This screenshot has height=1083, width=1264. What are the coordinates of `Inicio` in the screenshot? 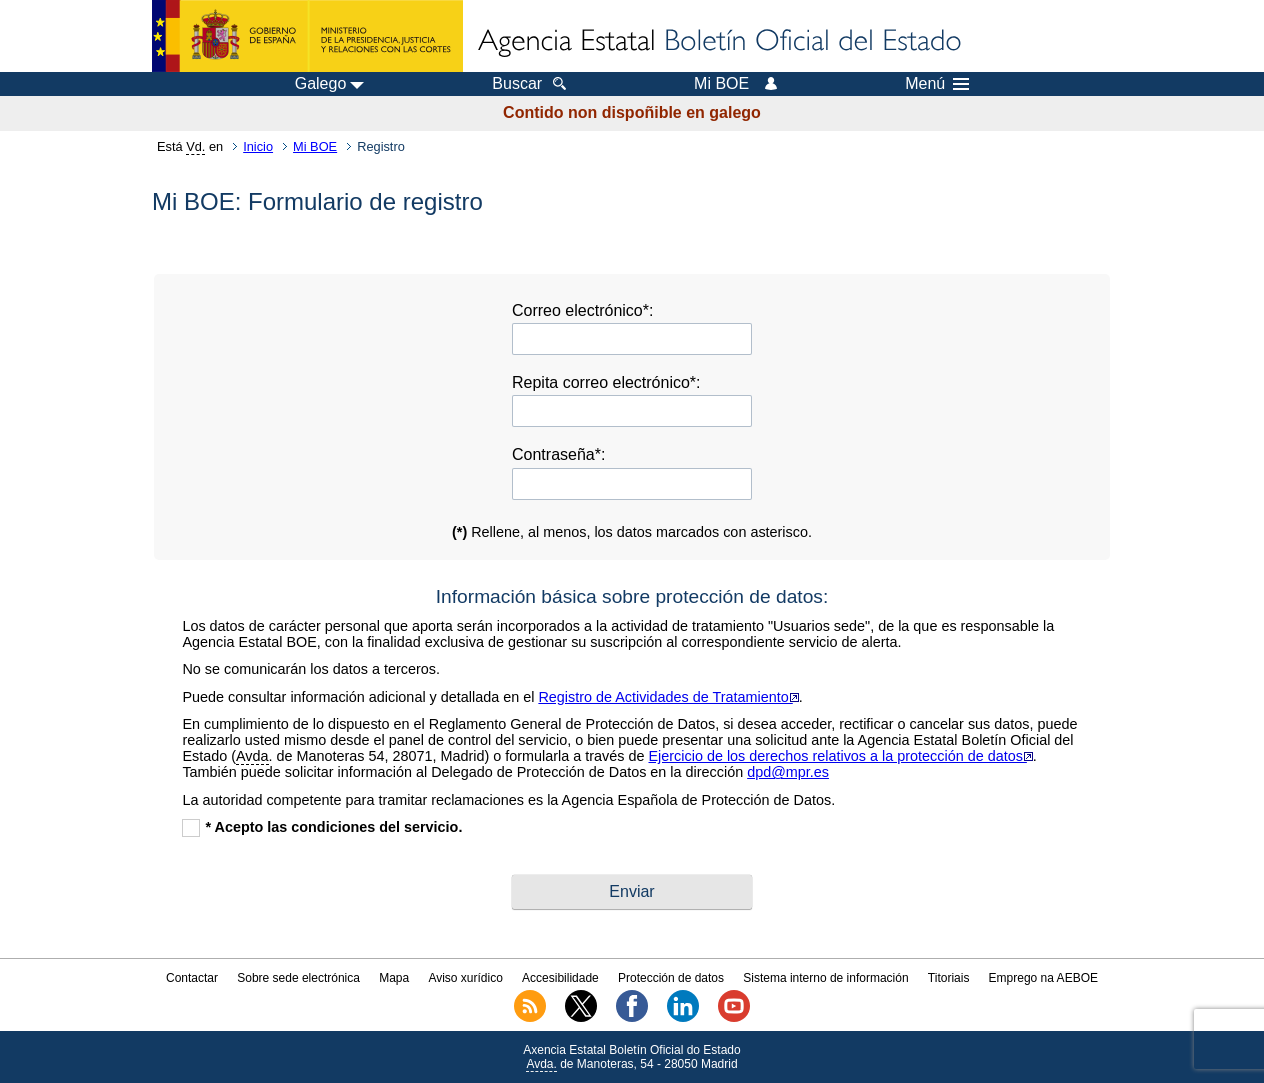 It's located at (258, 146).